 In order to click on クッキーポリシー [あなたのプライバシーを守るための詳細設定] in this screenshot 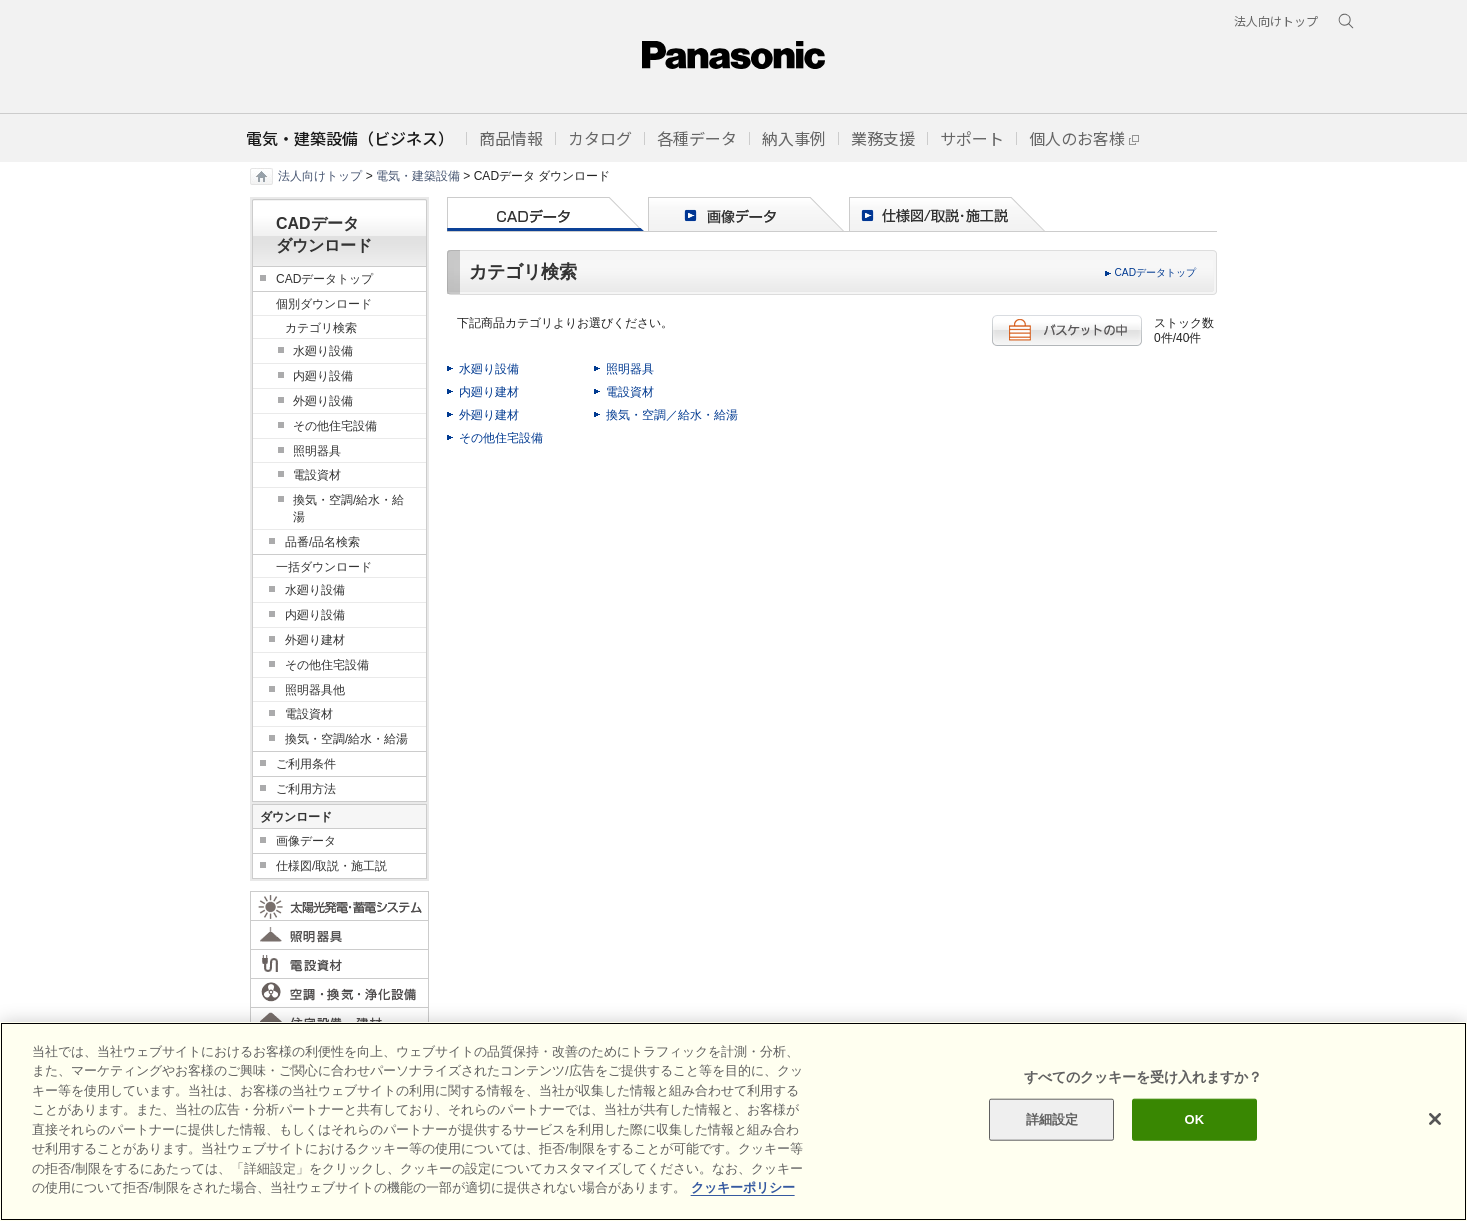, I will do `click(743, 1187)`.